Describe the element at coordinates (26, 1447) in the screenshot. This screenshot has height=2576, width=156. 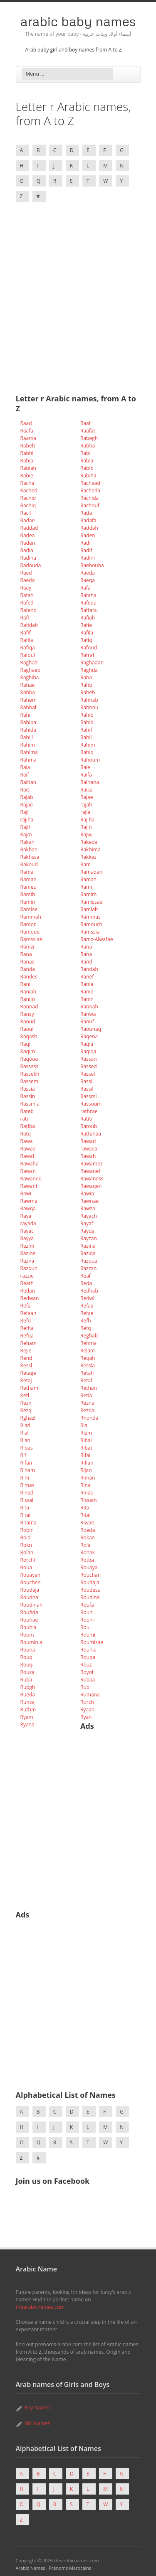
I see `Ribas` at that location.